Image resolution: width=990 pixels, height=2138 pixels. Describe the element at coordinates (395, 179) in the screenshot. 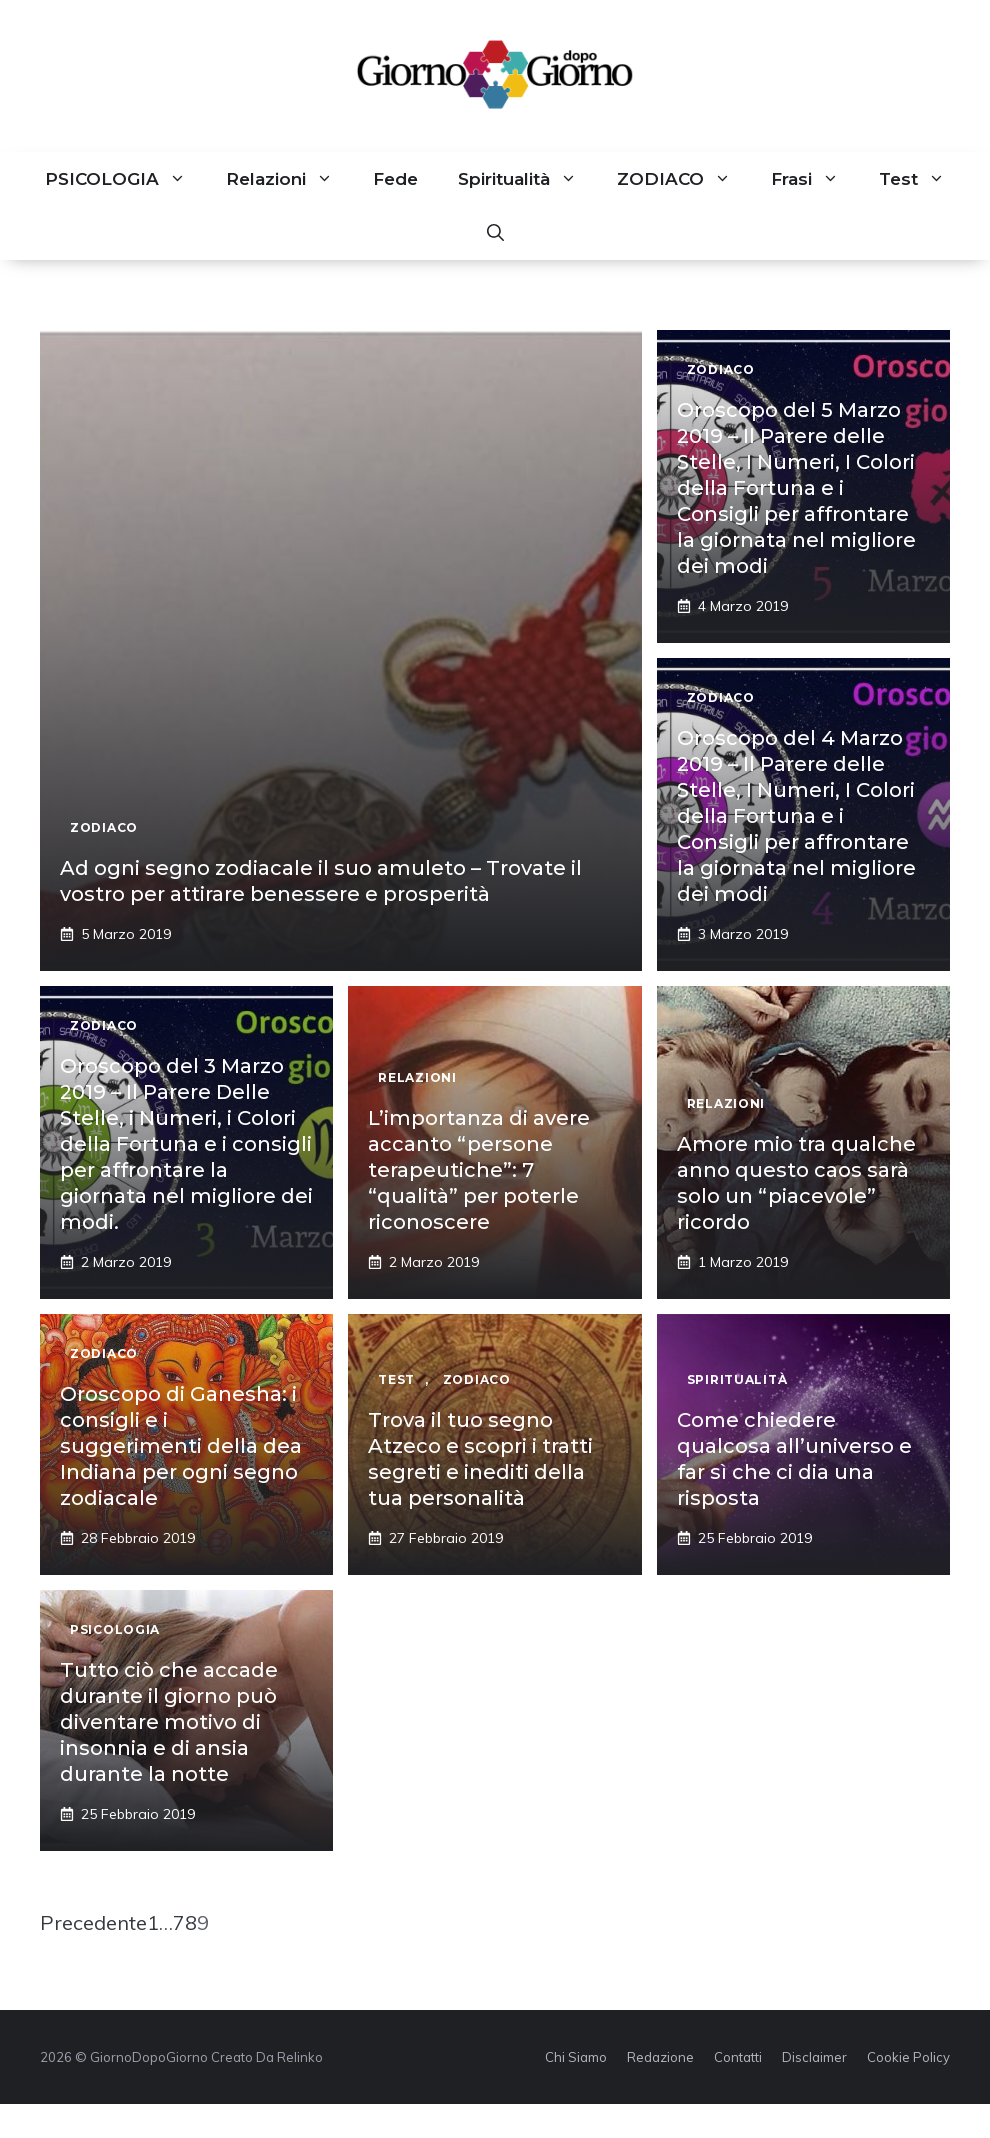

I see `Fede` at that location.